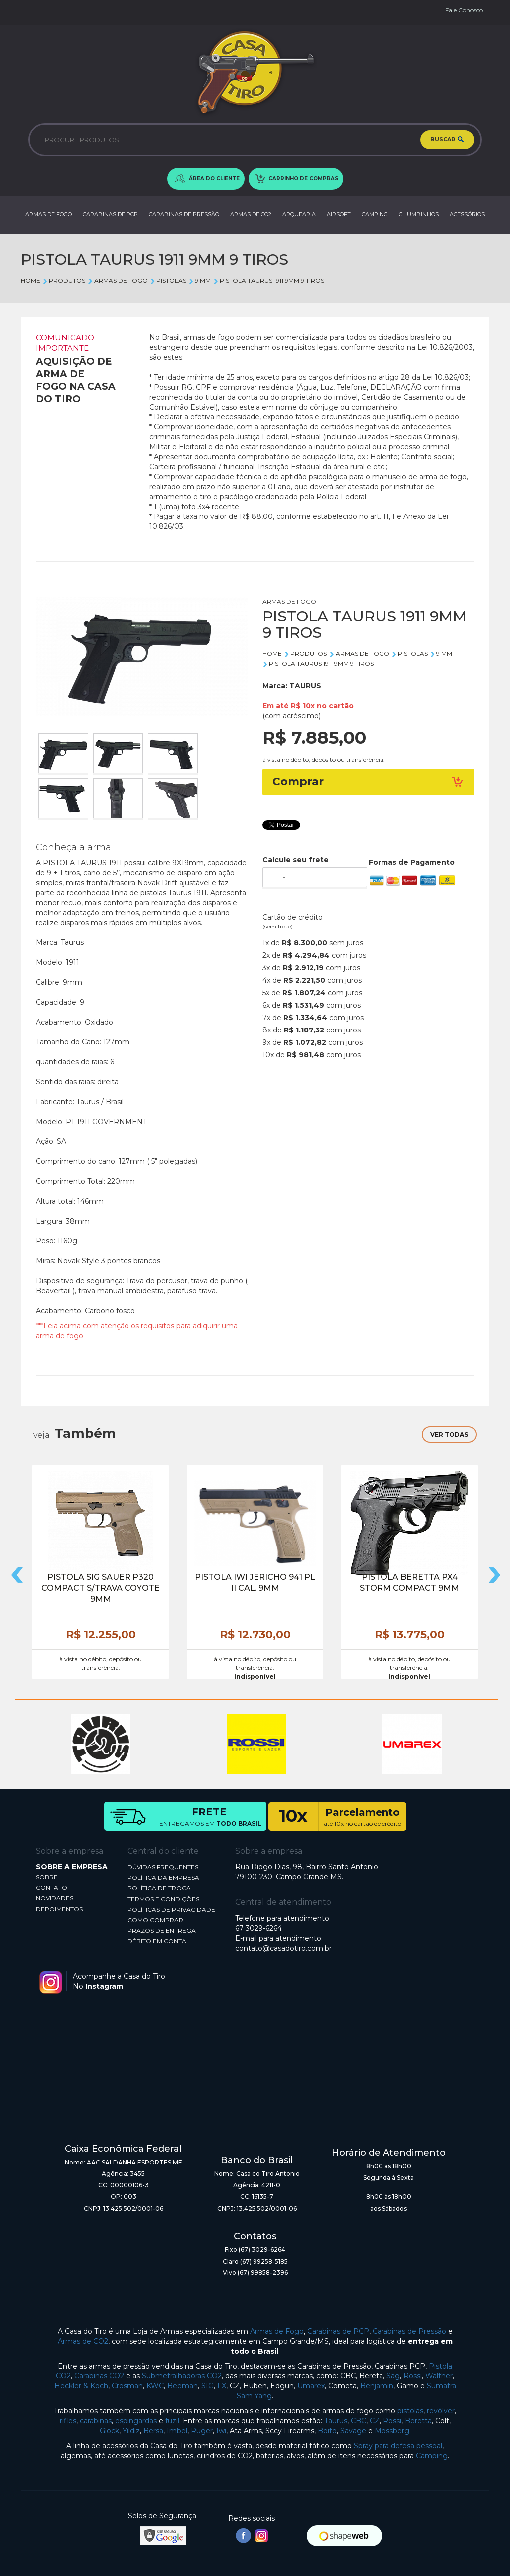 The width and height of the screenshot is (510, 2576). Describe the element at coordinates (375, 2420) in the screenshot. I see `CZ` at that location.